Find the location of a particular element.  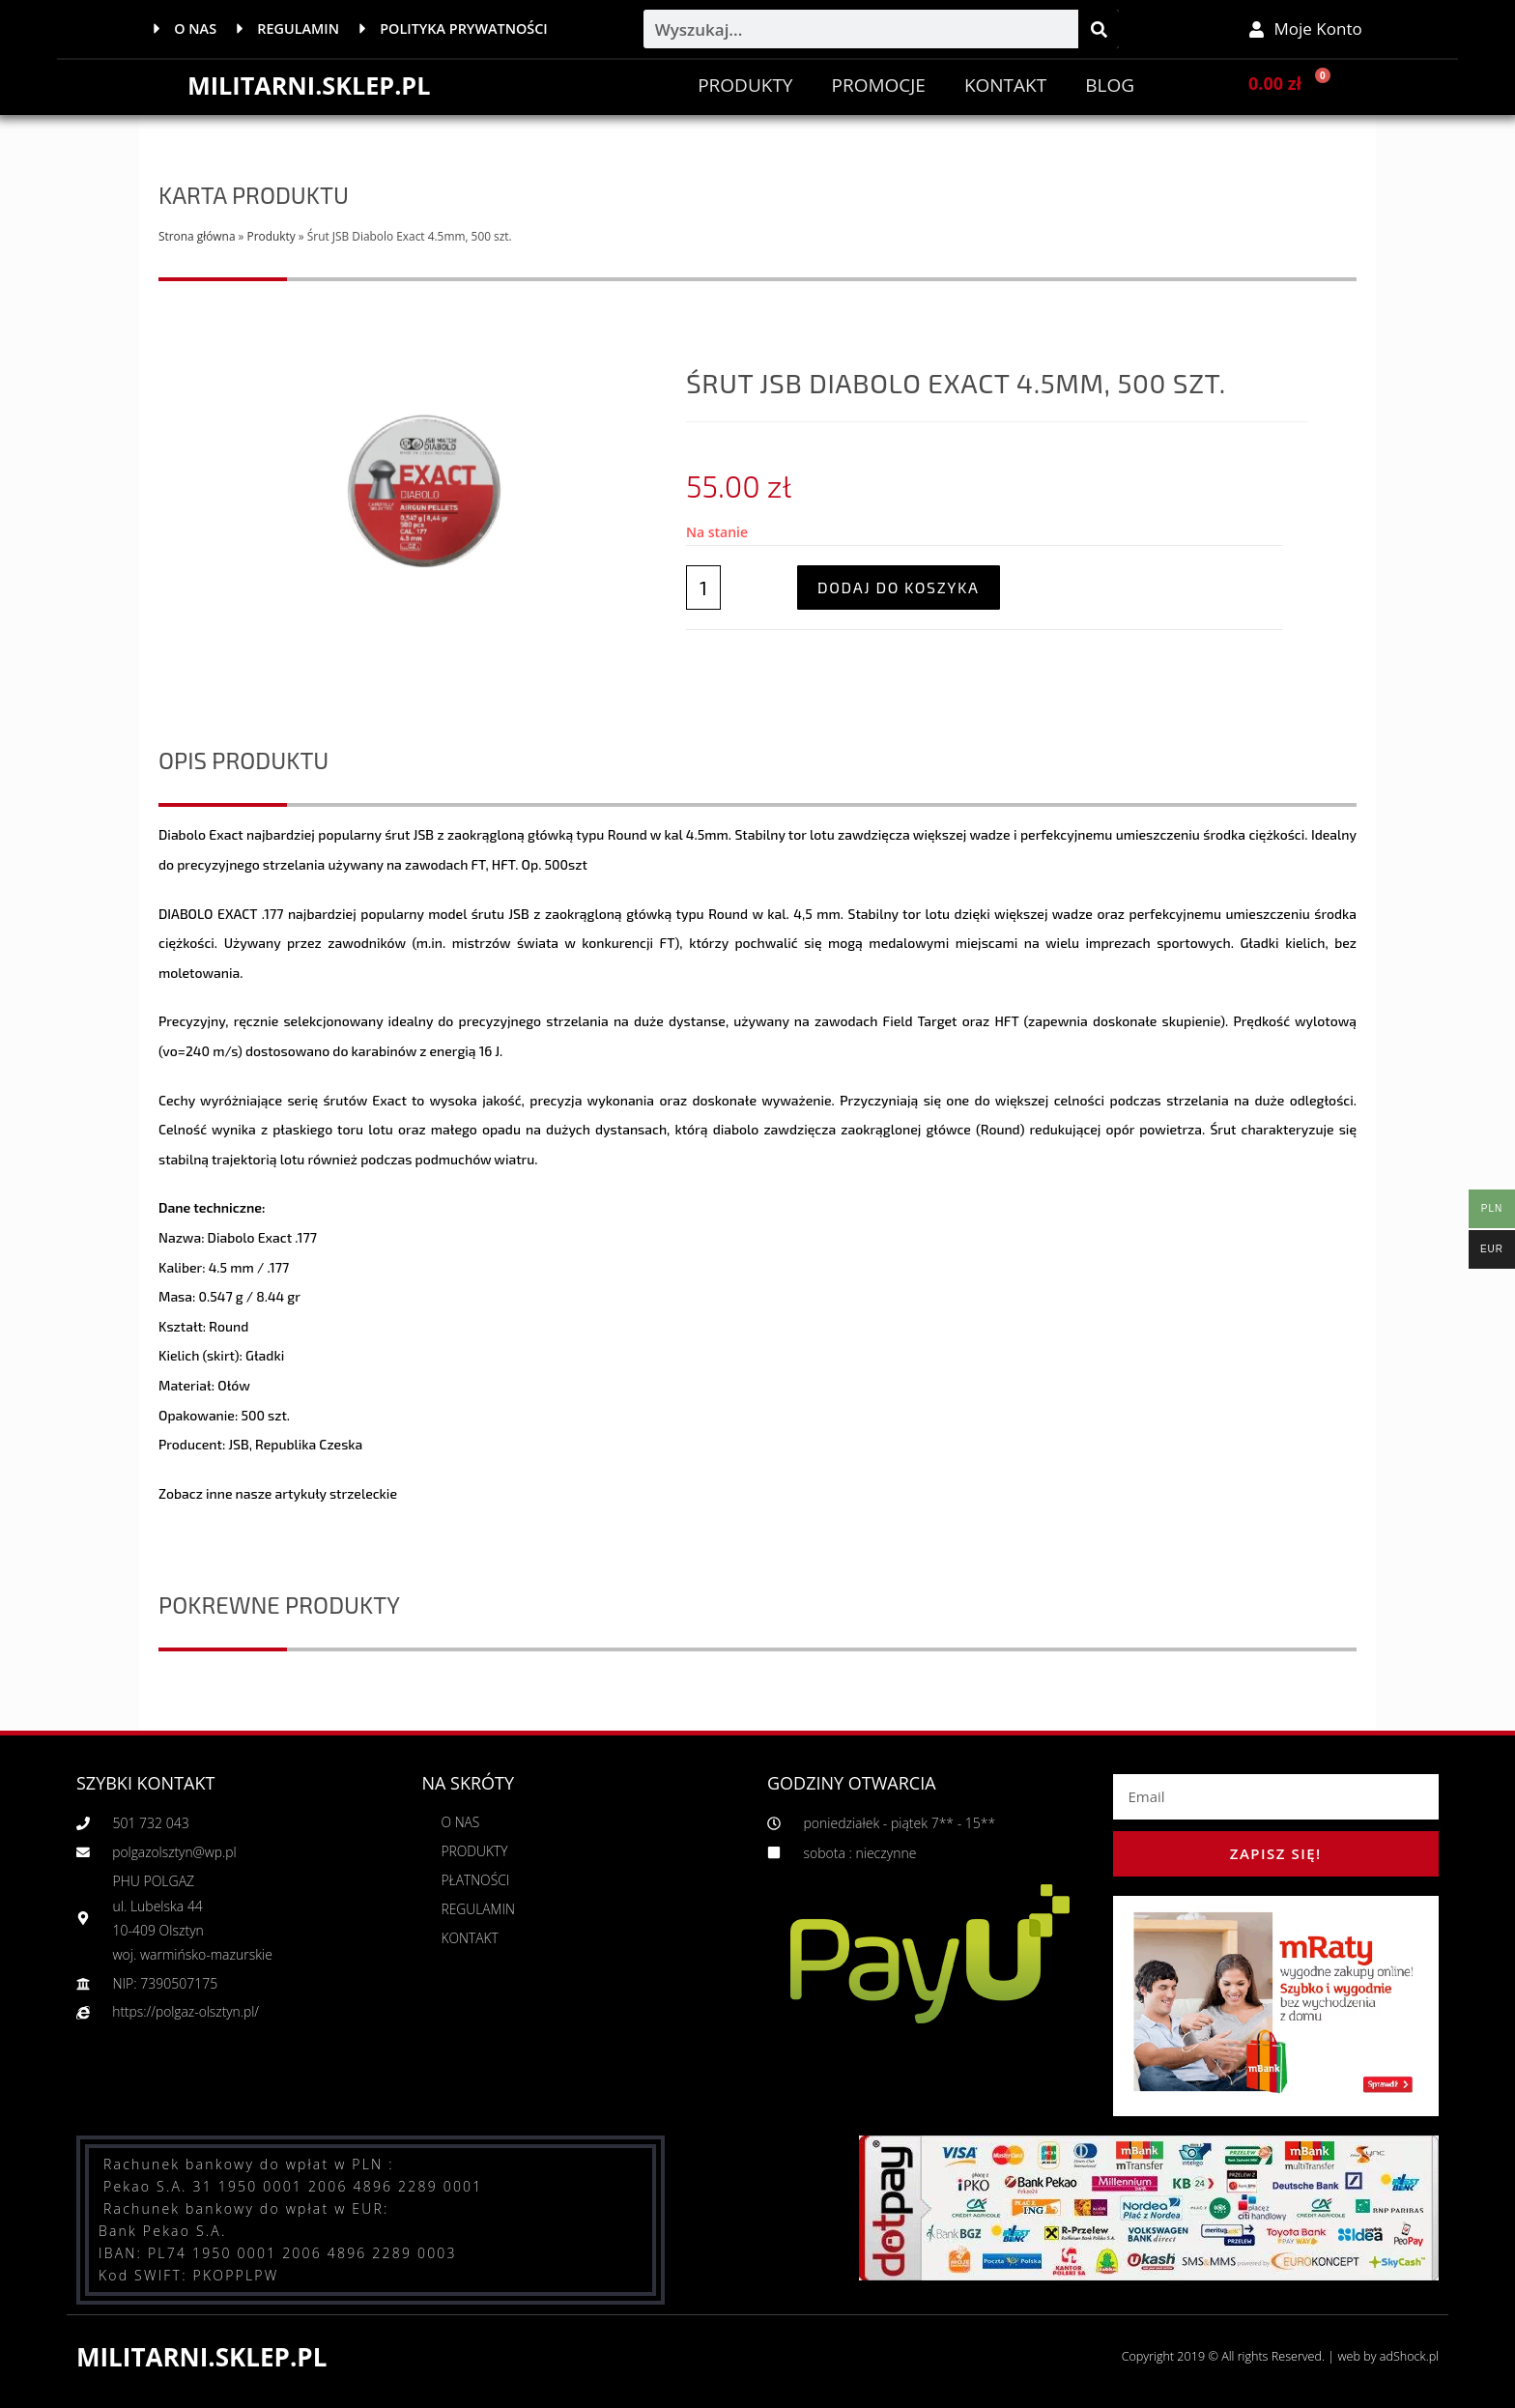

Kontakt is located at coordinates (1005, 85).